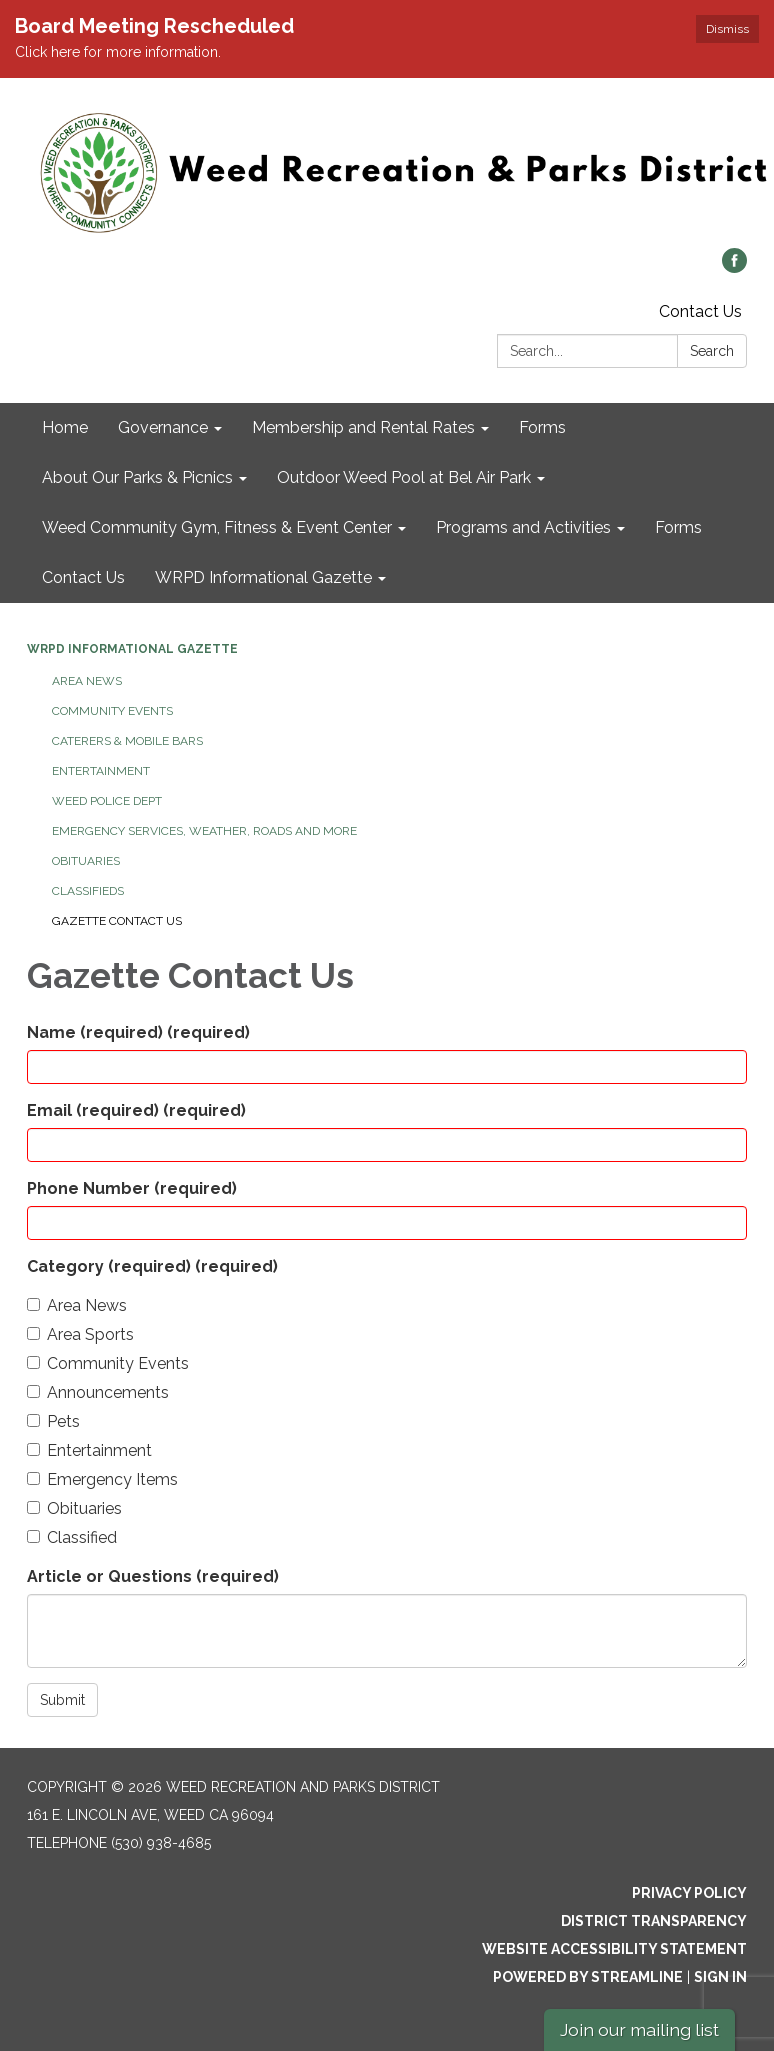 The image size is (774, 2051). Describe the element at coordinates (152, 1266) in the screenshot. I see `Category (required)` at that location.